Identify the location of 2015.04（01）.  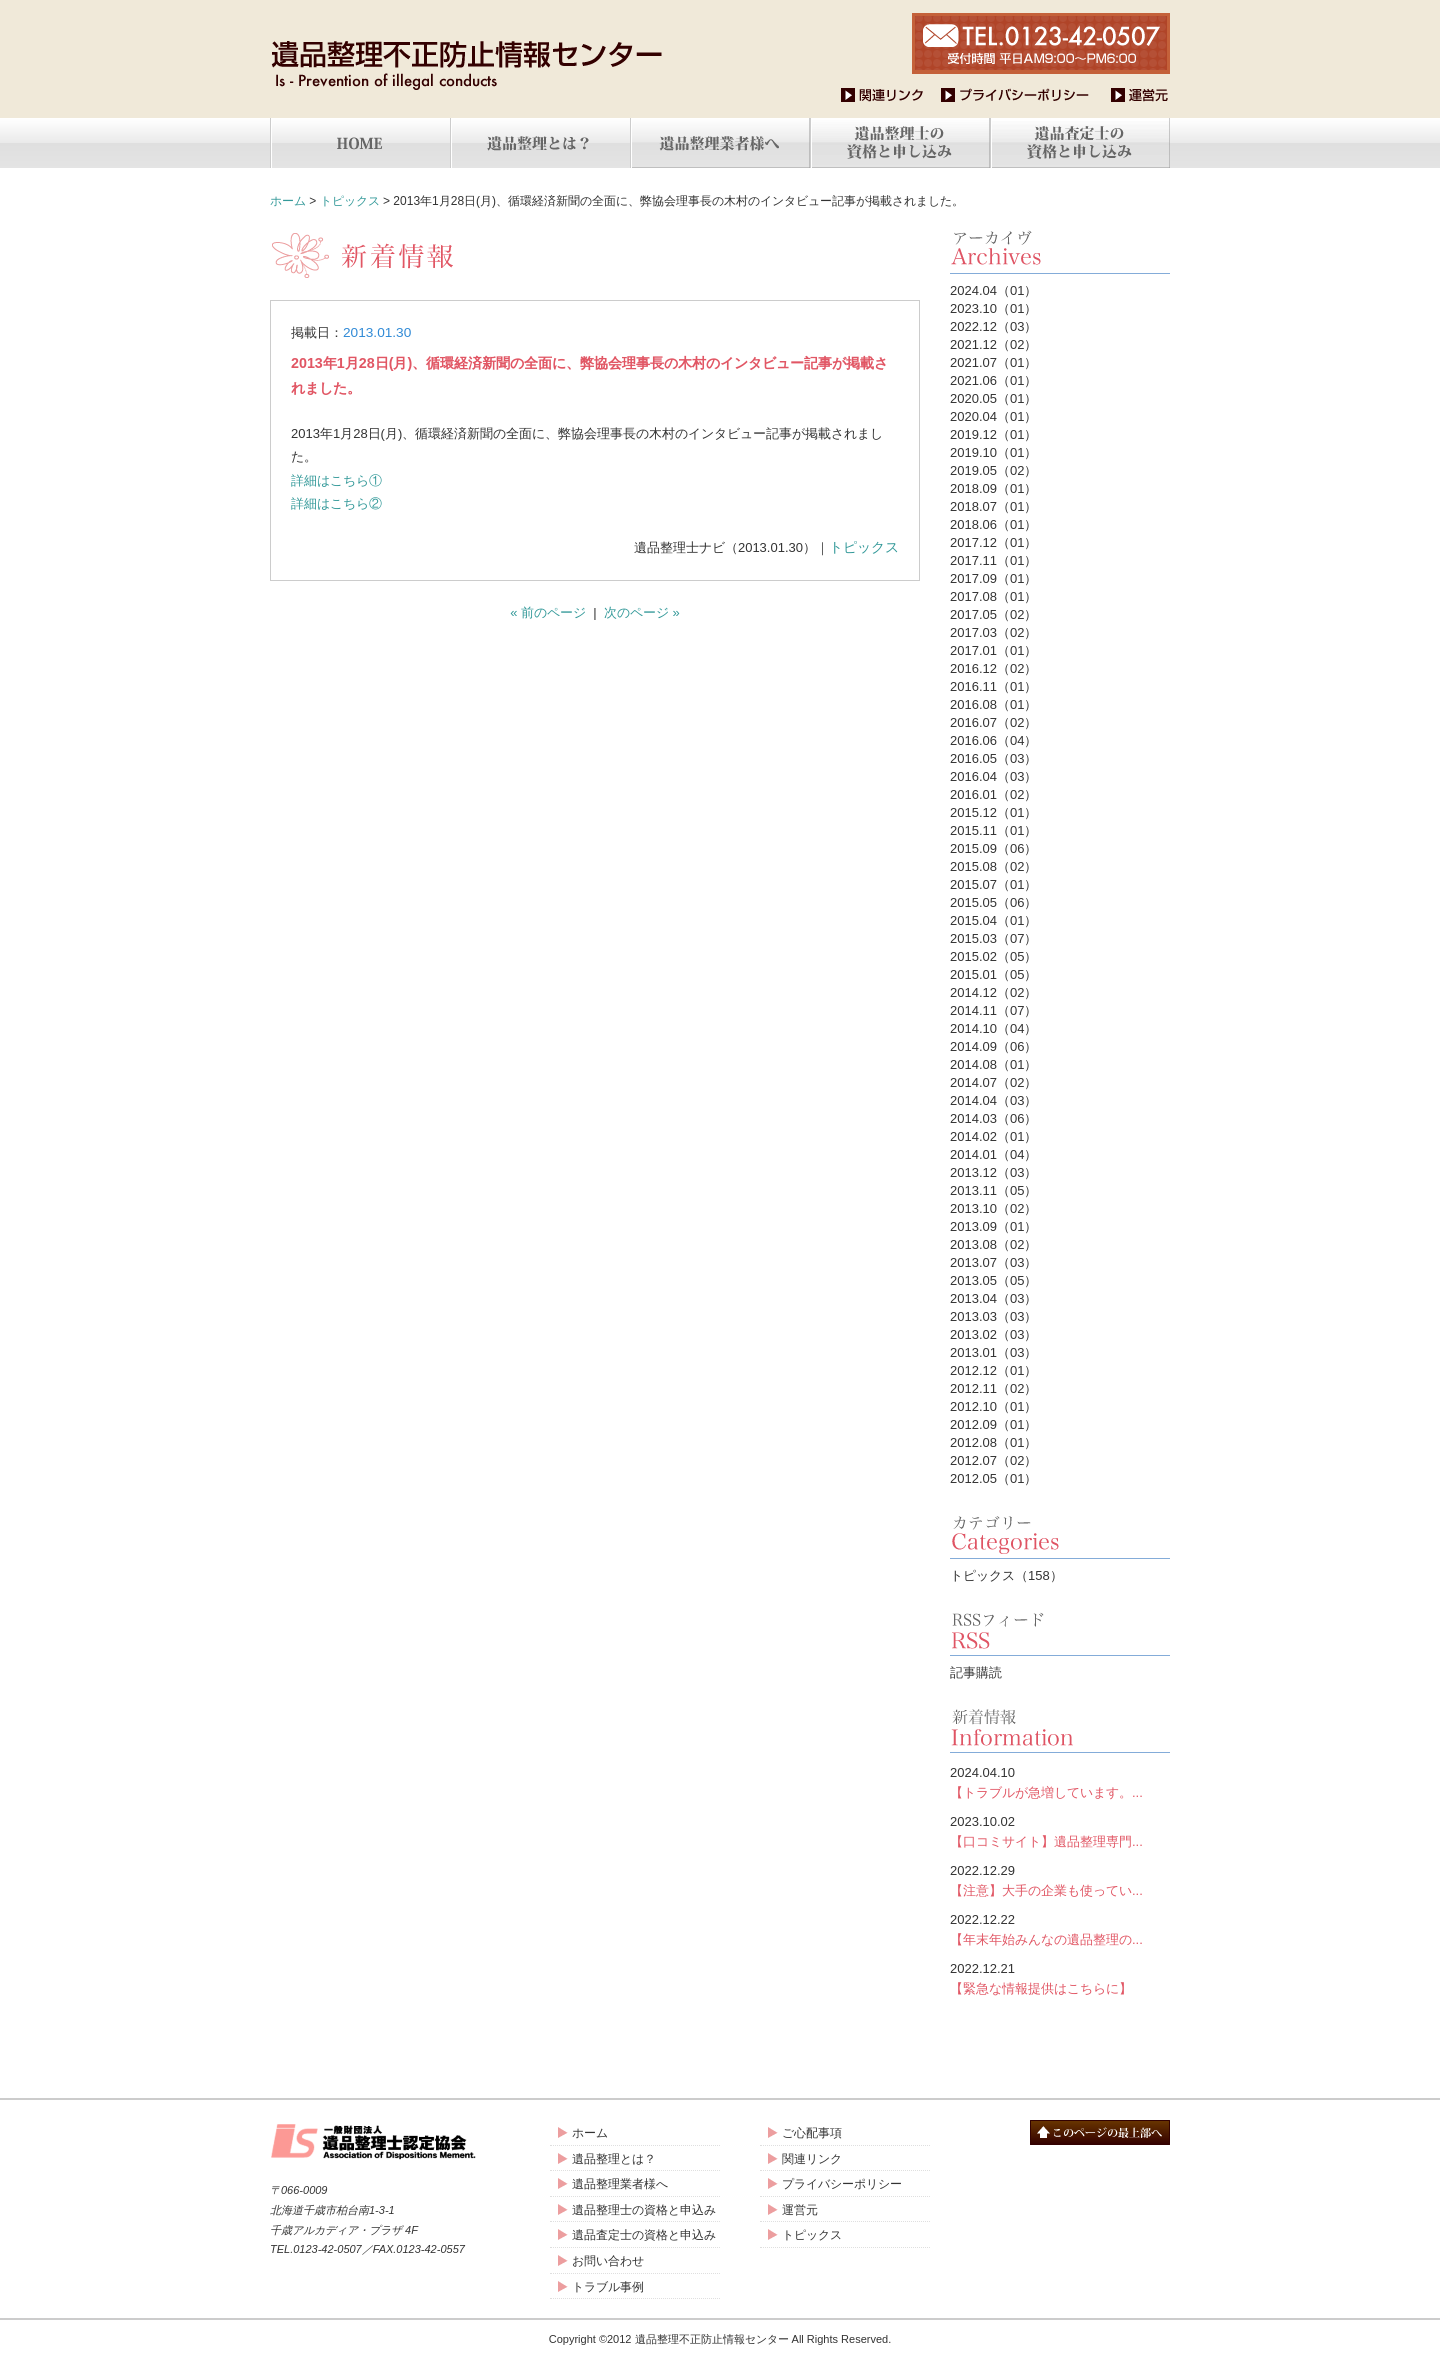
(993, 920).